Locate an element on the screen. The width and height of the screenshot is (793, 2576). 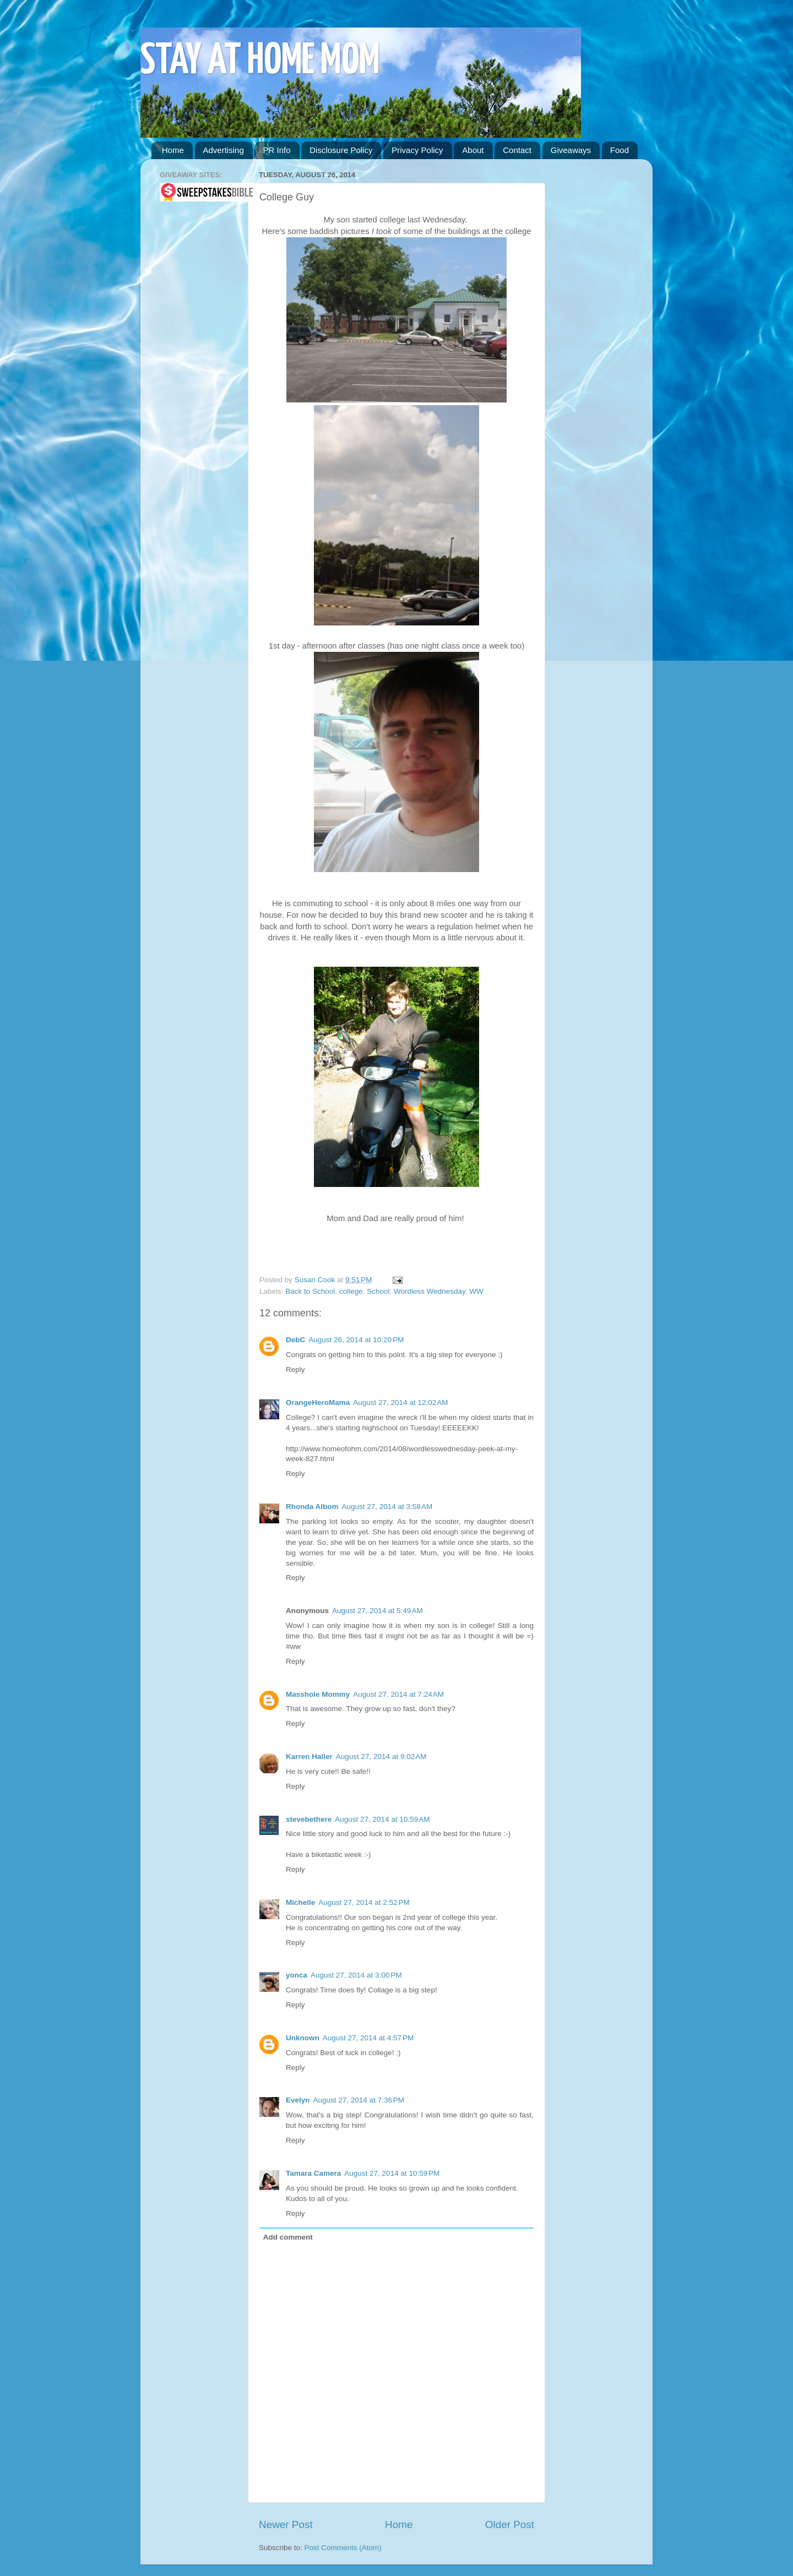
Newer Post is located at coordinates (286, 2524).